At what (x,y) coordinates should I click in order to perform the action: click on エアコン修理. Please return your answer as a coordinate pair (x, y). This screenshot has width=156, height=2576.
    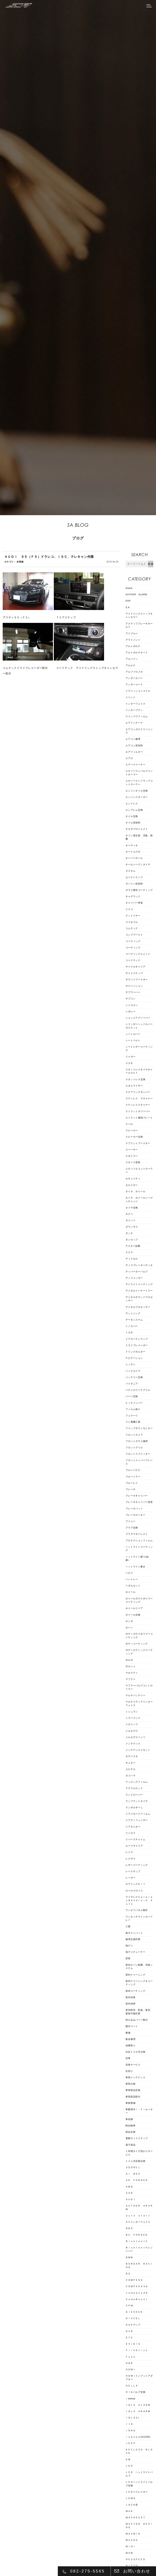
    Looking at the image, I should click on (133, 745).